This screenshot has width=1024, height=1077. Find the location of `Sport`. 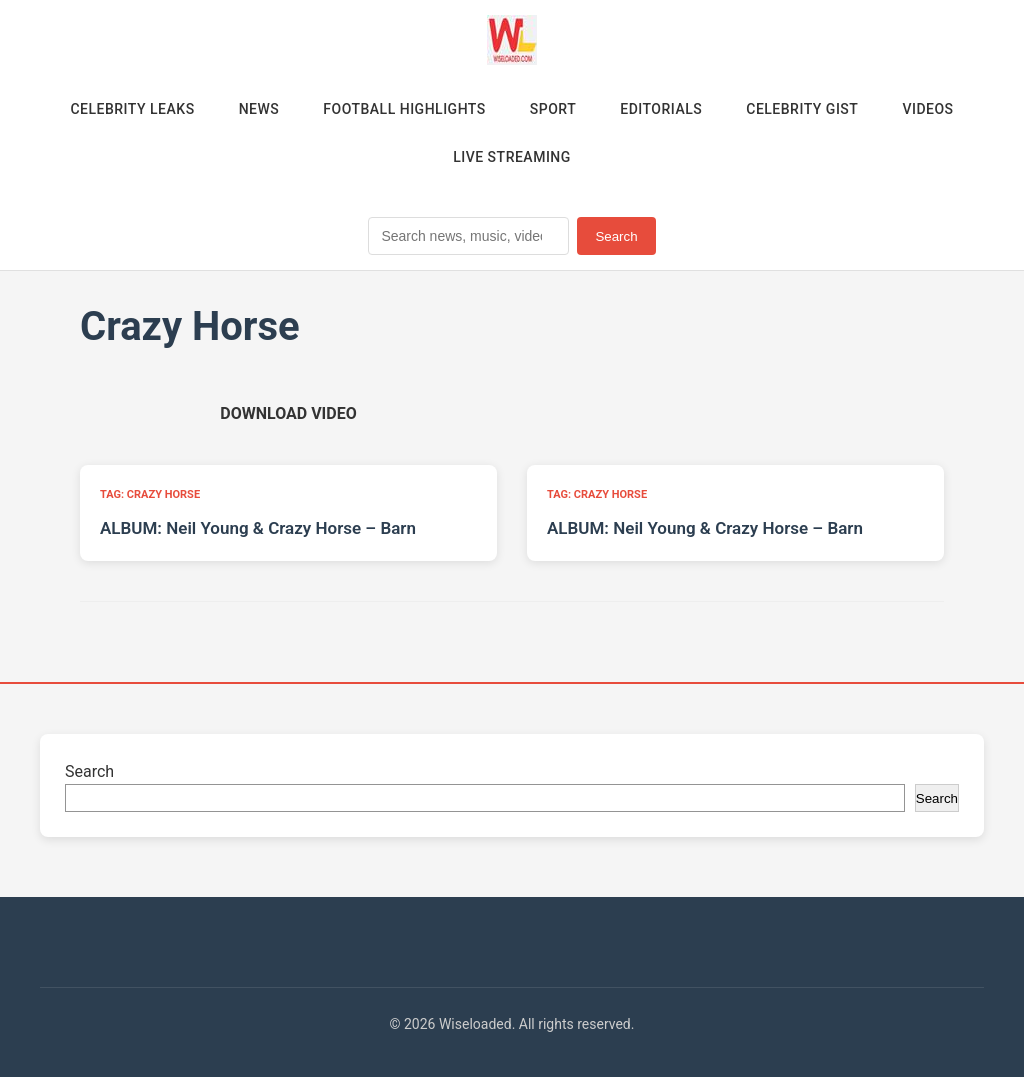

Sport is located at coordinates (553, 109).